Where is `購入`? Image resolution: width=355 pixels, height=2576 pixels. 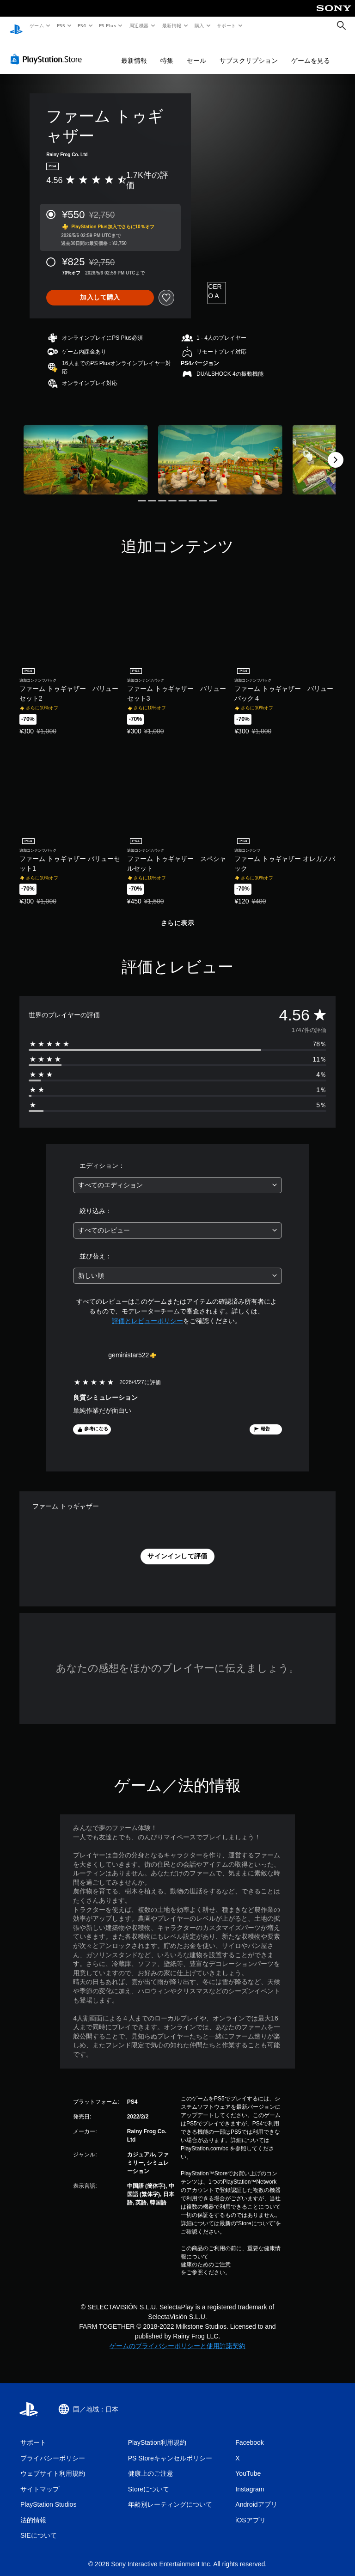 購入 is located at coordinates (199, 25).